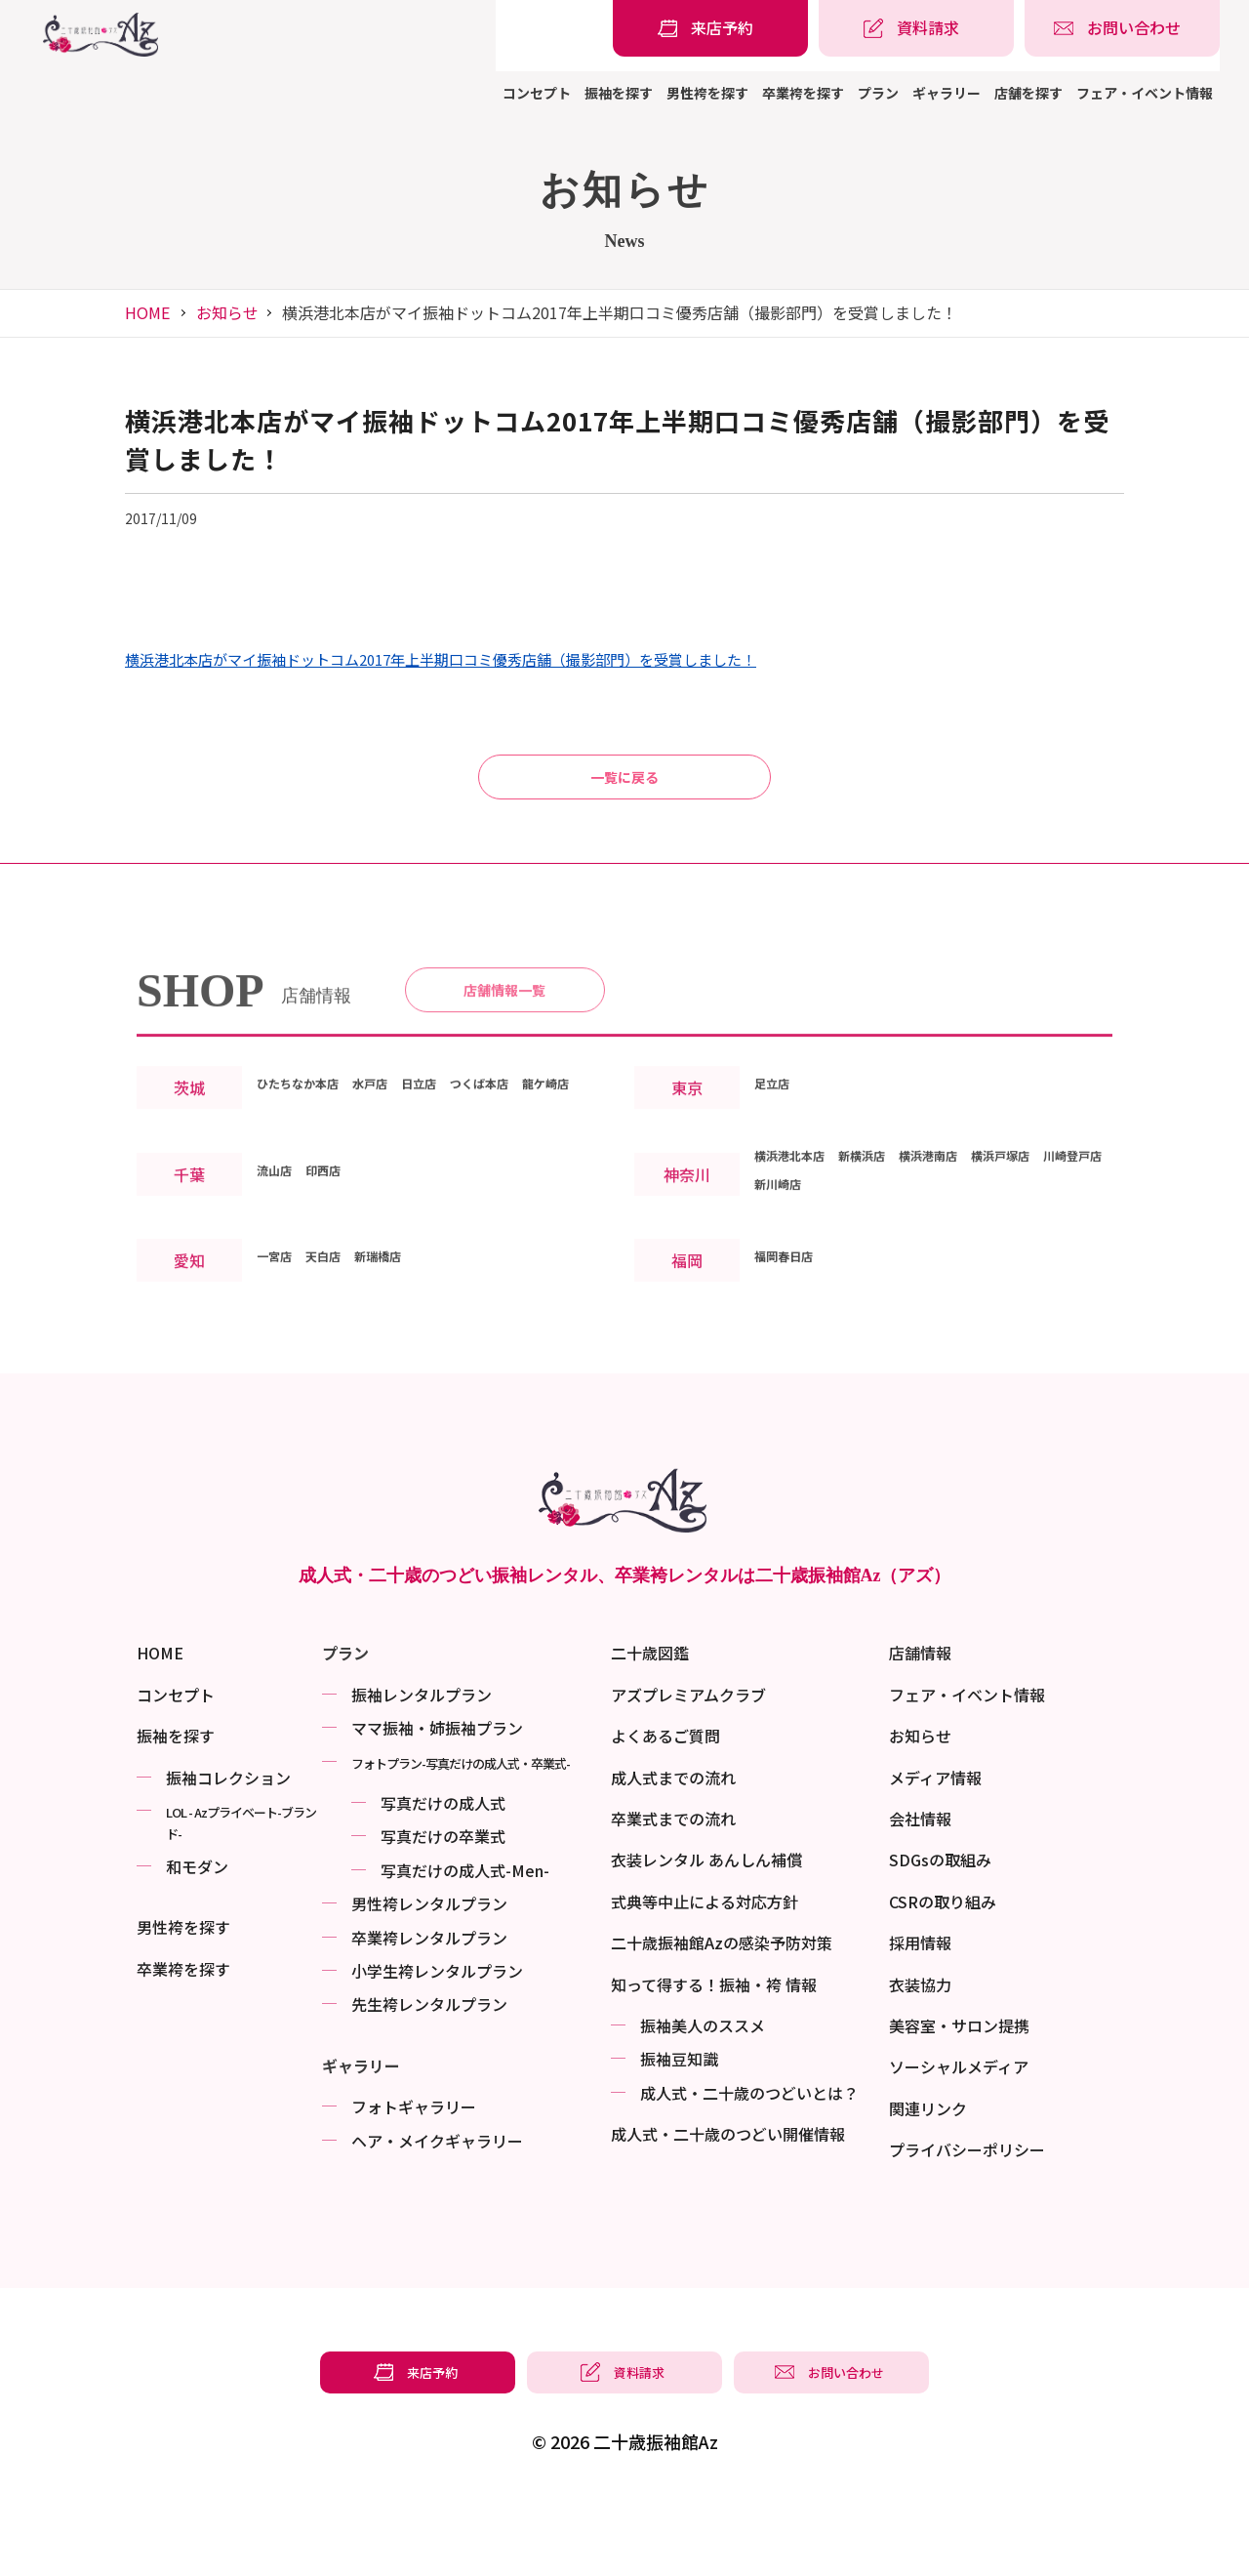 The image size is (1249, 2576). What do you see at coordinates (540, 1154) in the screenshot?
I see `つくば本店` at bounding box center [540, 1154].